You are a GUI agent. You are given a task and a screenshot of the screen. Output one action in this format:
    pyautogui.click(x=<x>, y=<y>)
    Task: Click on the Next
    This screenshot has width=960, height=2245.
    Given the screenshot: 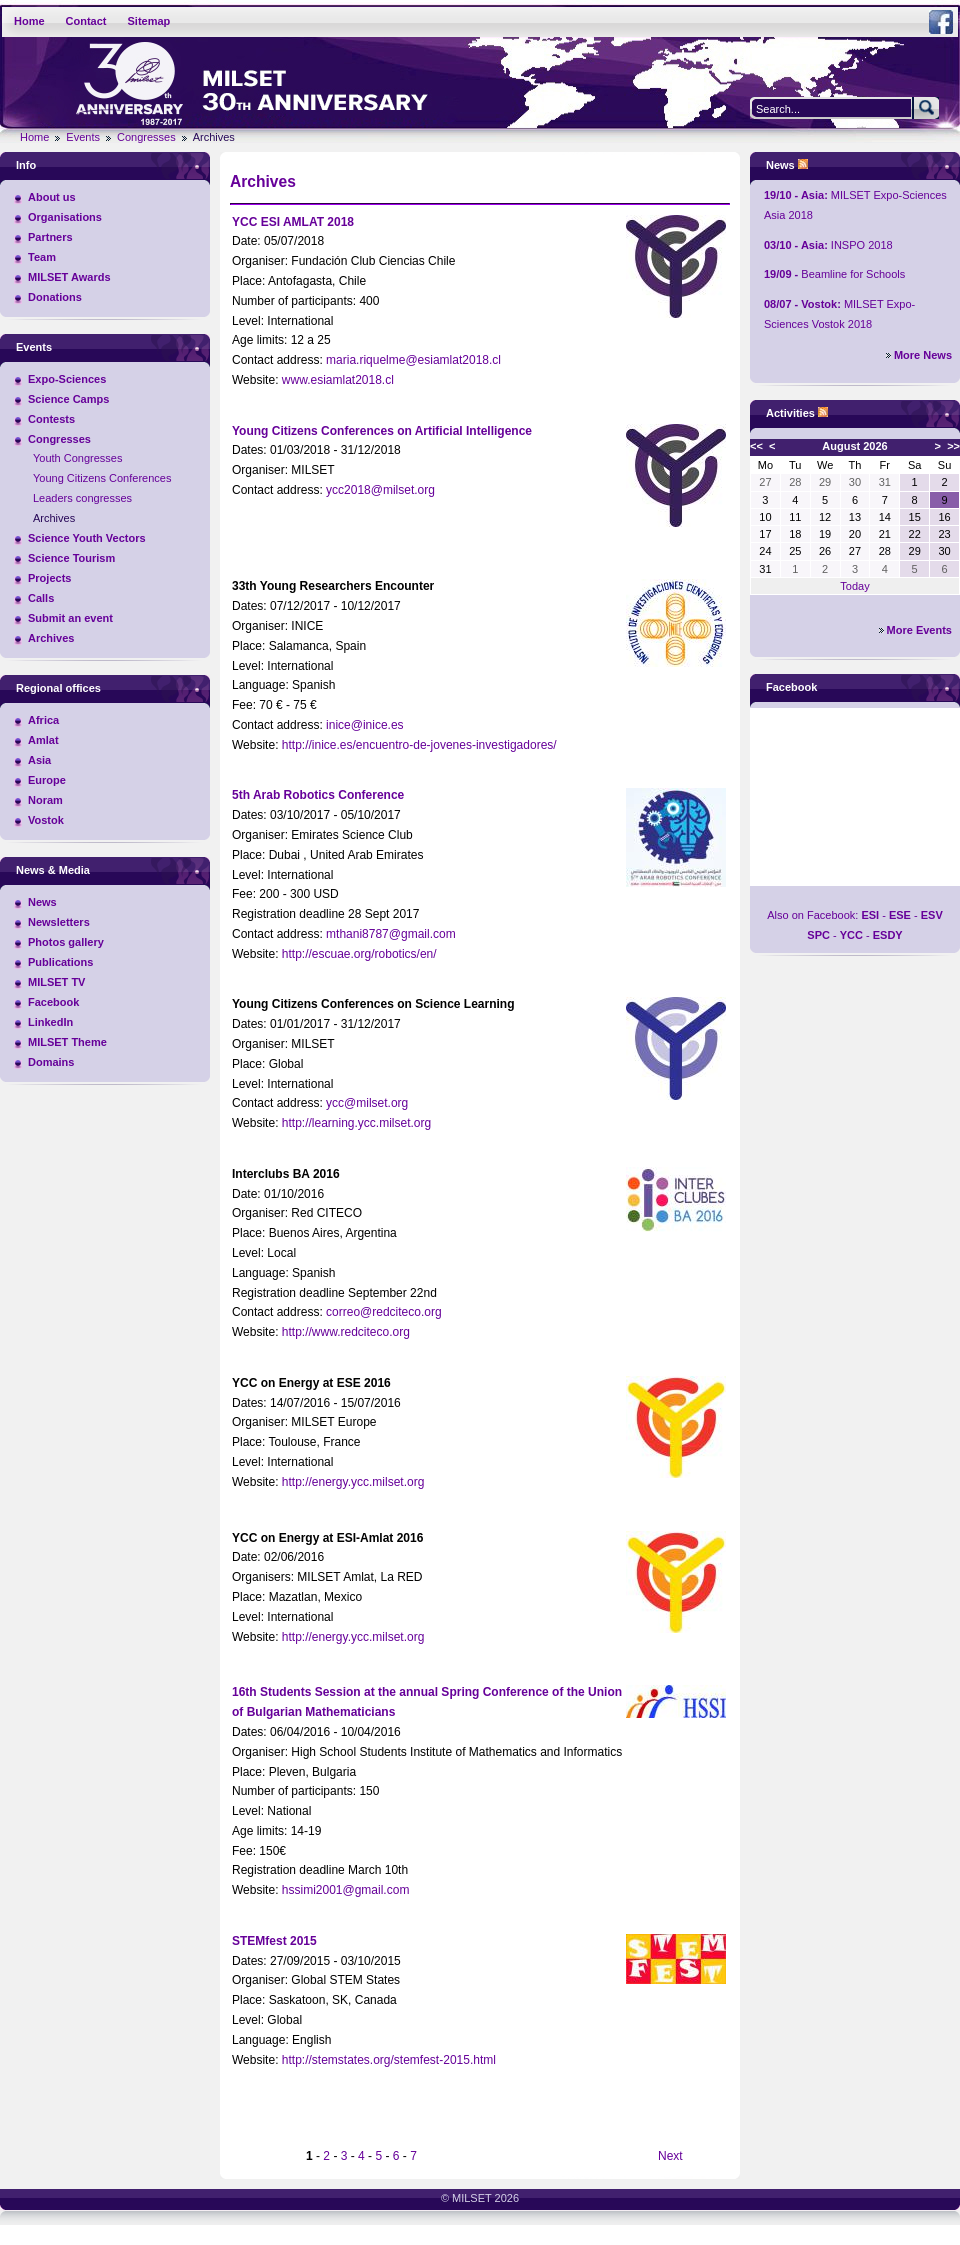 What is the action you would take?
    pyautogui.click(x=670, y=2156)
    